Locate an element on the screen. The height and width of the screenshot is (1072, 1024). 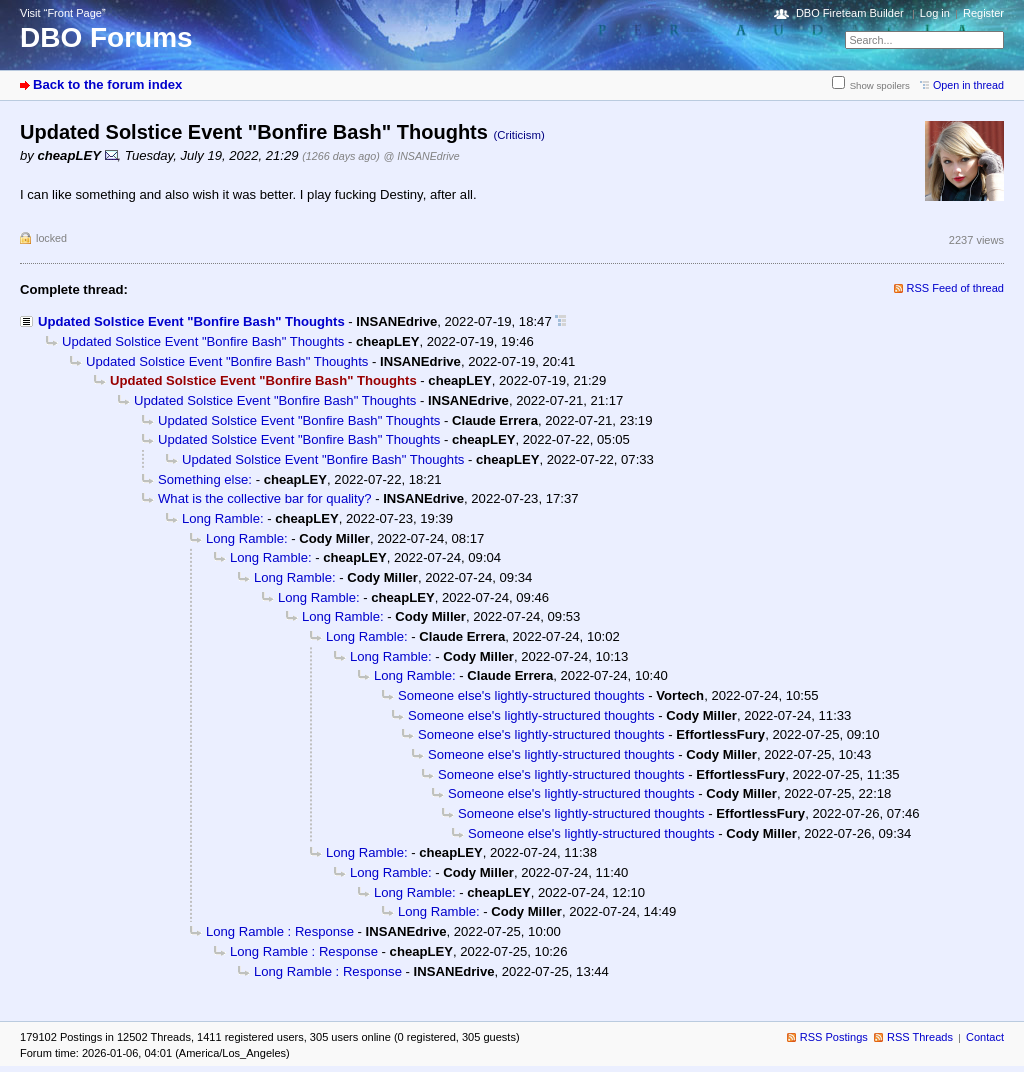
Updated Solstice Event "Bonfire Bash" Thoughts is located at coordinates (191, 321).